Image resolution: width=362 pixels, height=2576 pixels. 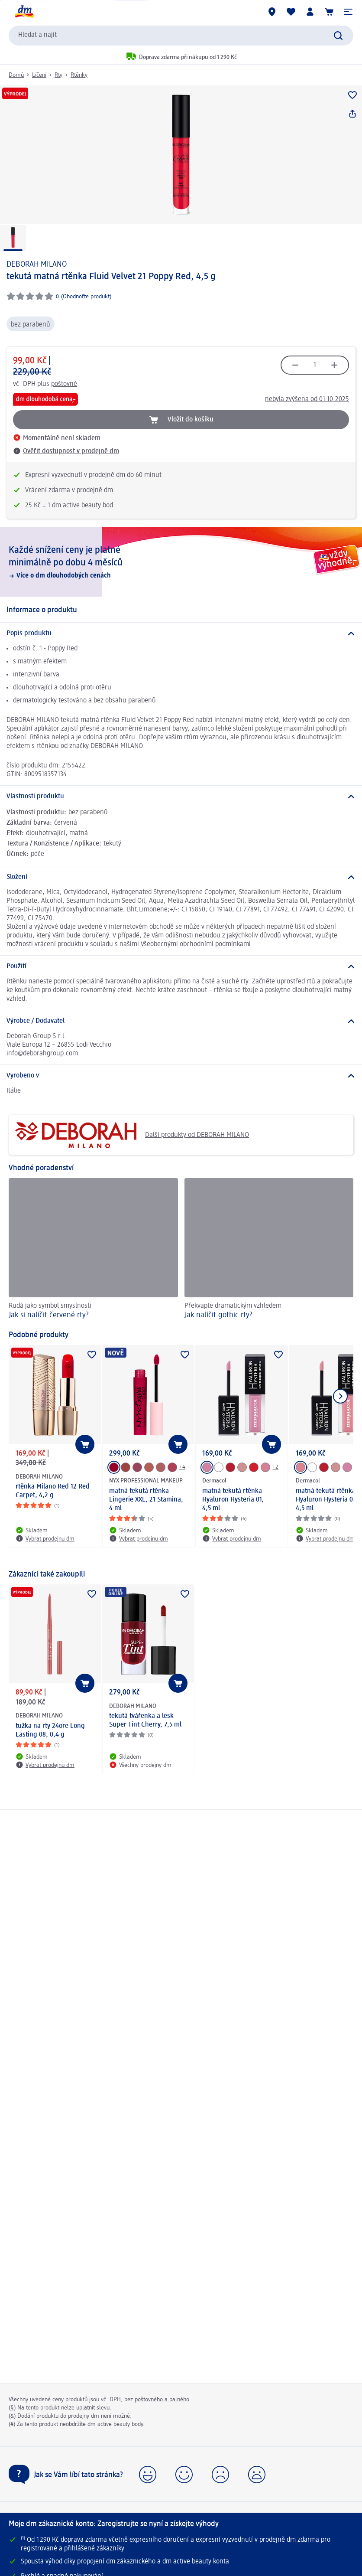 What do you see at coordinates (275, 1467) in the screenshot?
I see `+2` at bounding box center [275, 1467].